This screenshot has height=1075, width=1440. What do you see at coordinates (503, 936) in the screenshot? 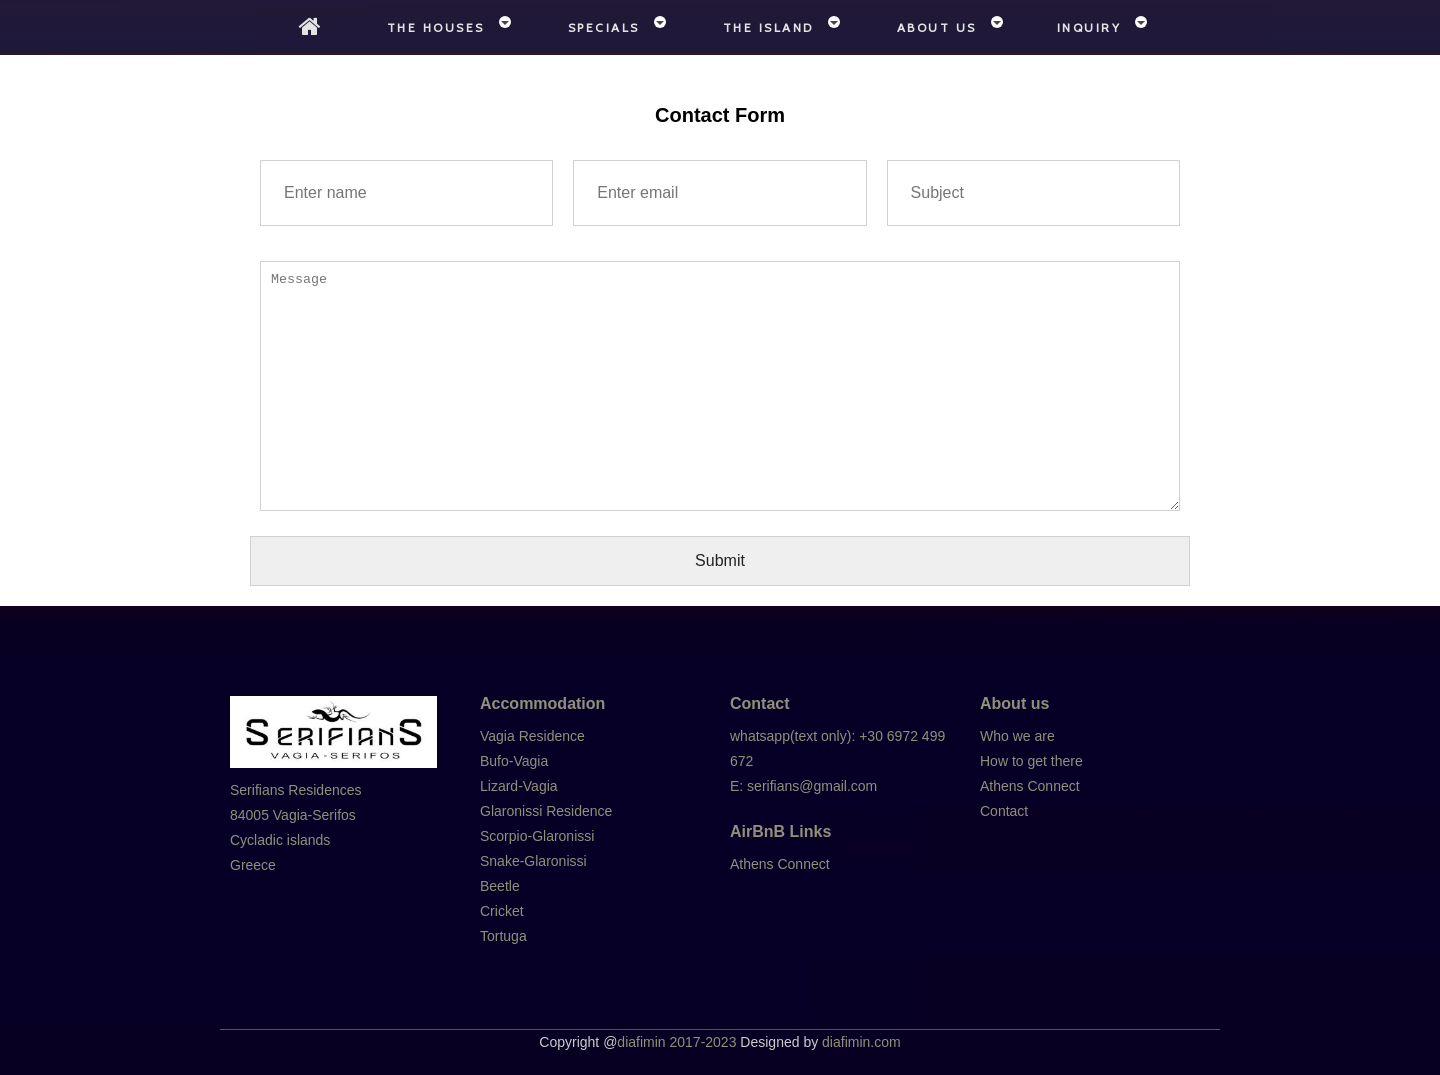
I see `Tortuga` at bounding box center [503, 936].